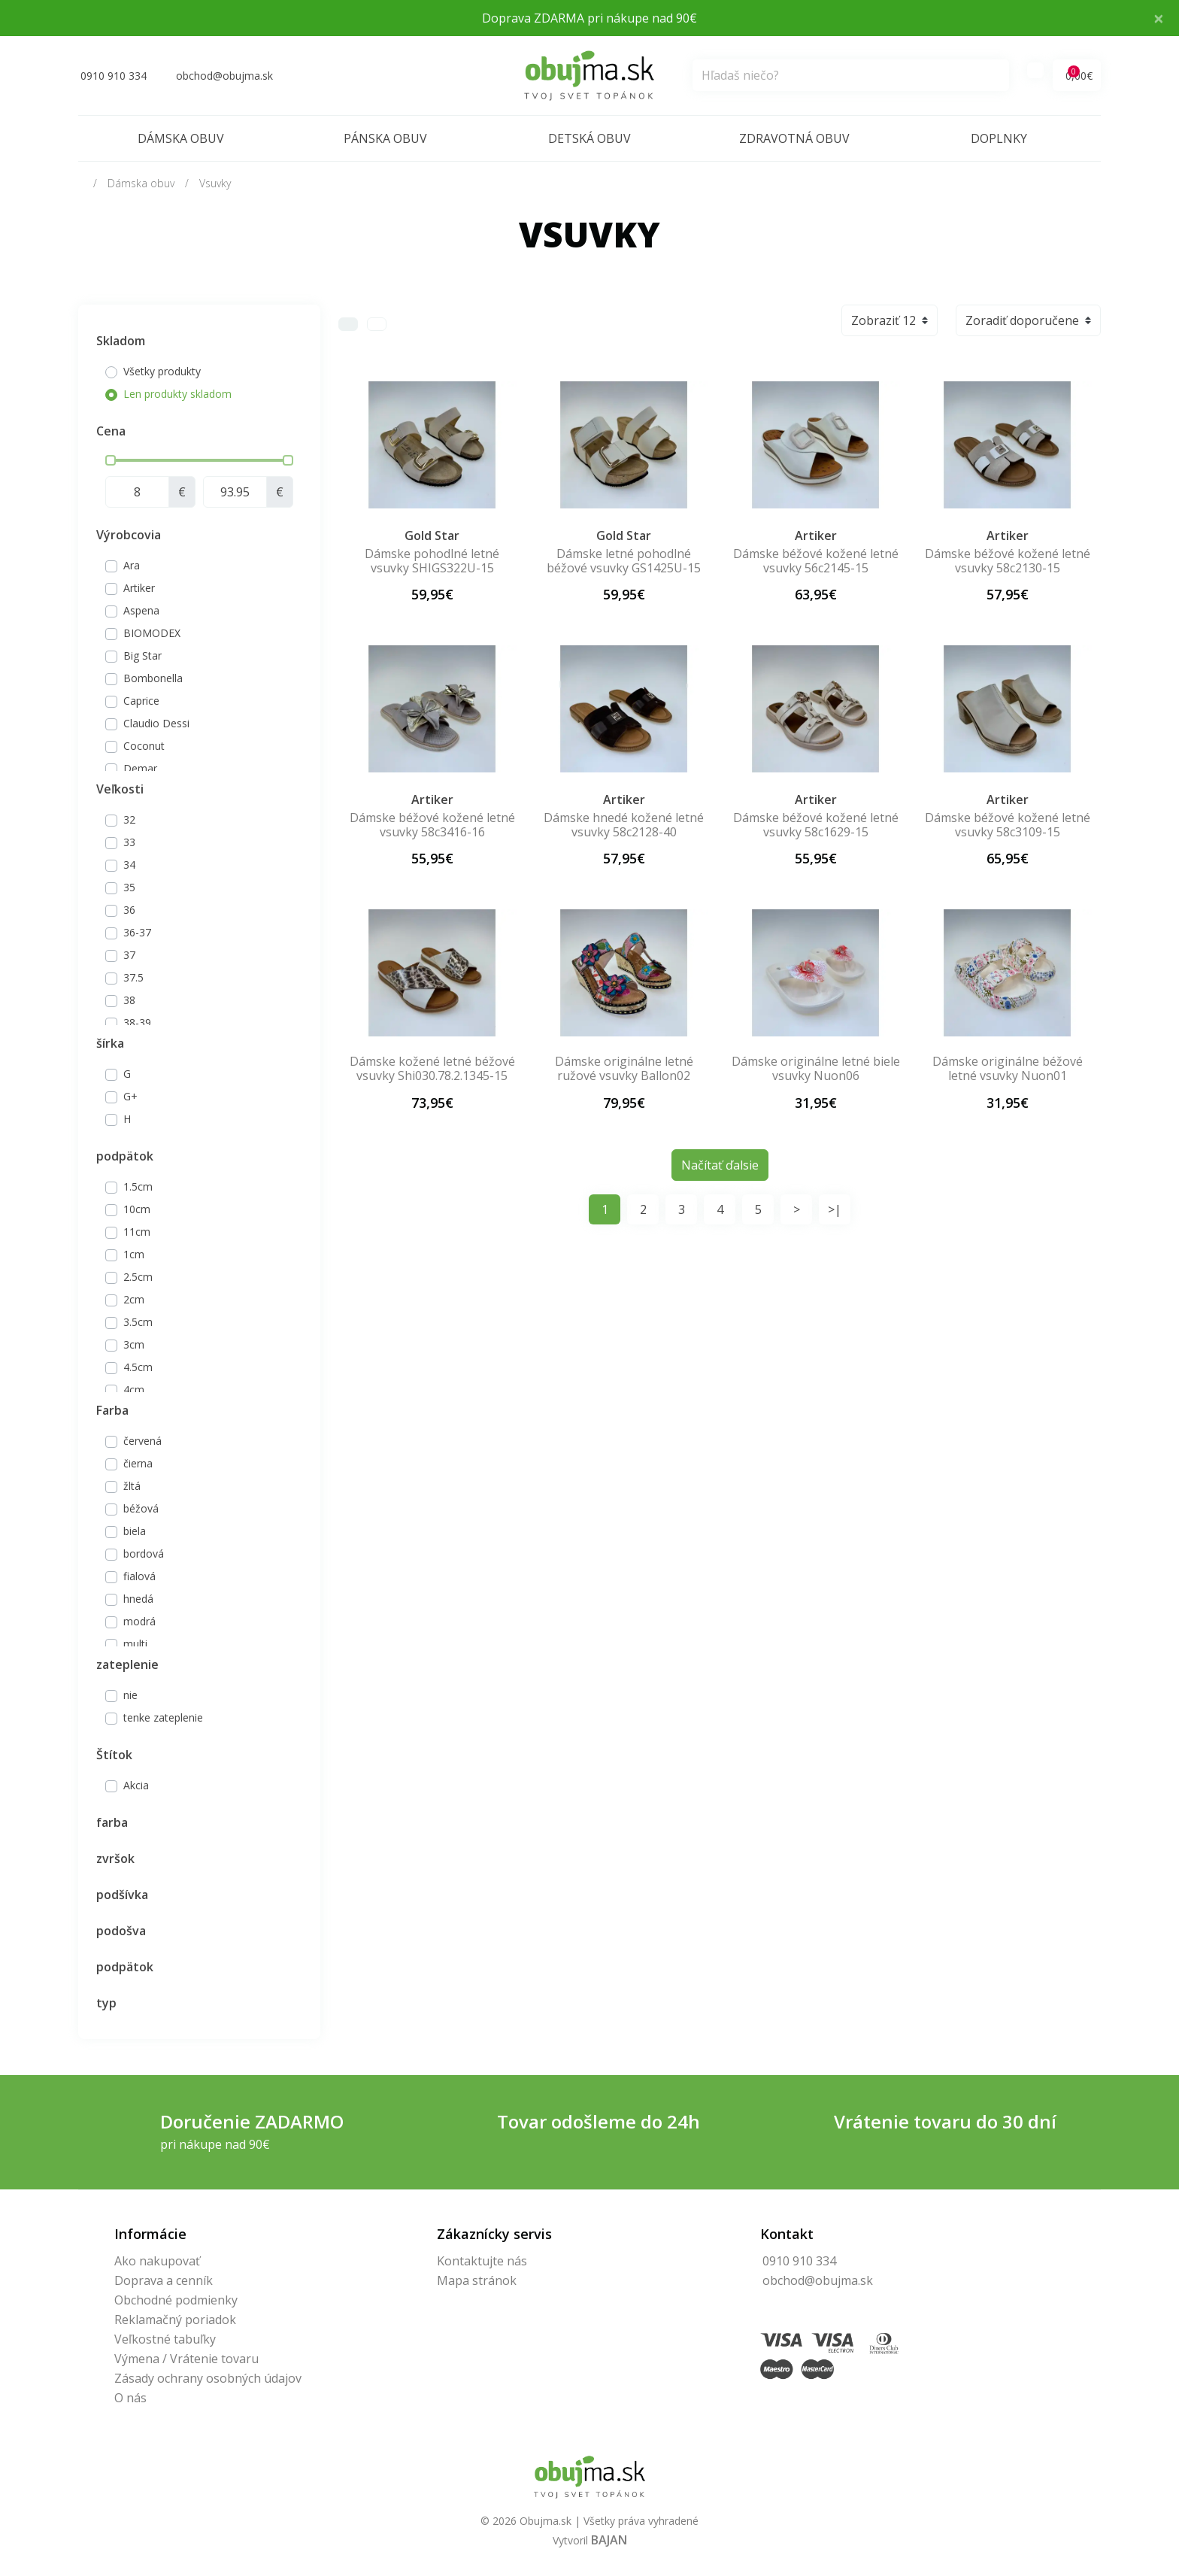 This screenshot has height=2576, width=1179. I want to click on béžová, so click(141, 1508).